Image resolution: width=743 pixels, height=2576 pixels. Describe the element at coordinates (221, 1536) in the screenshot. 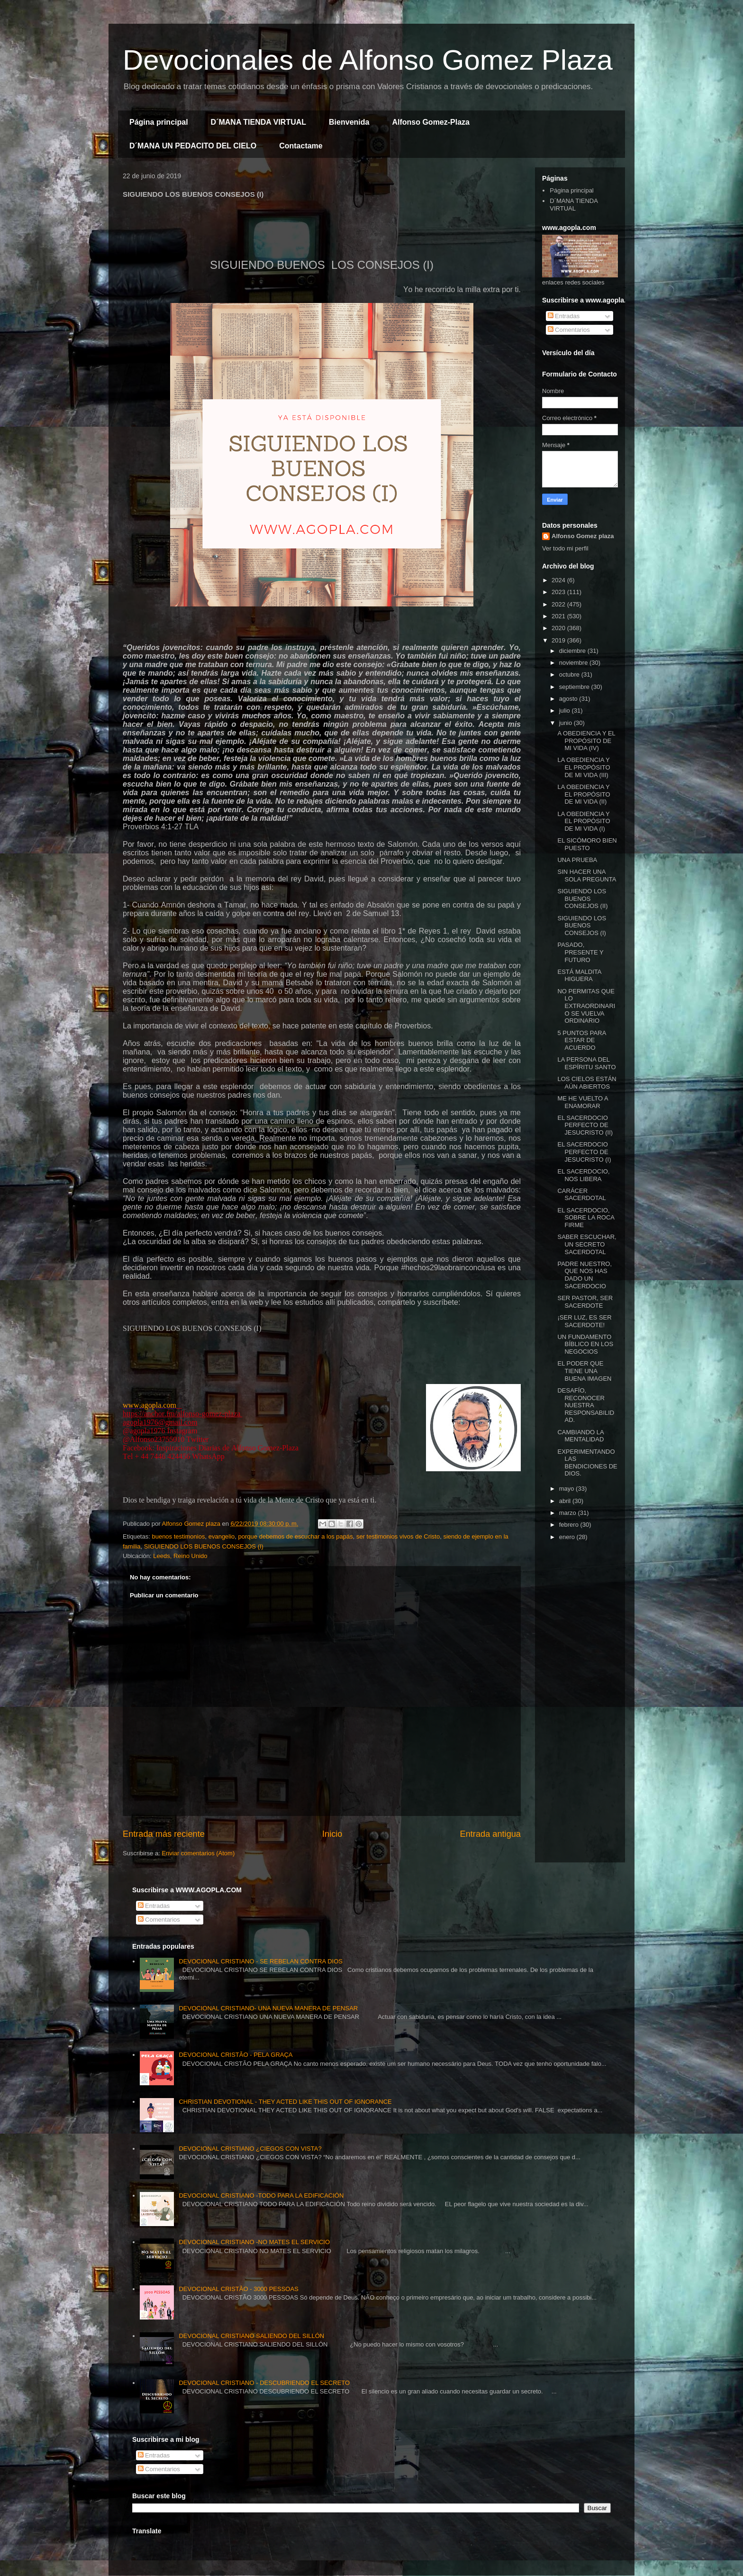

I see `evangelio` at that location.